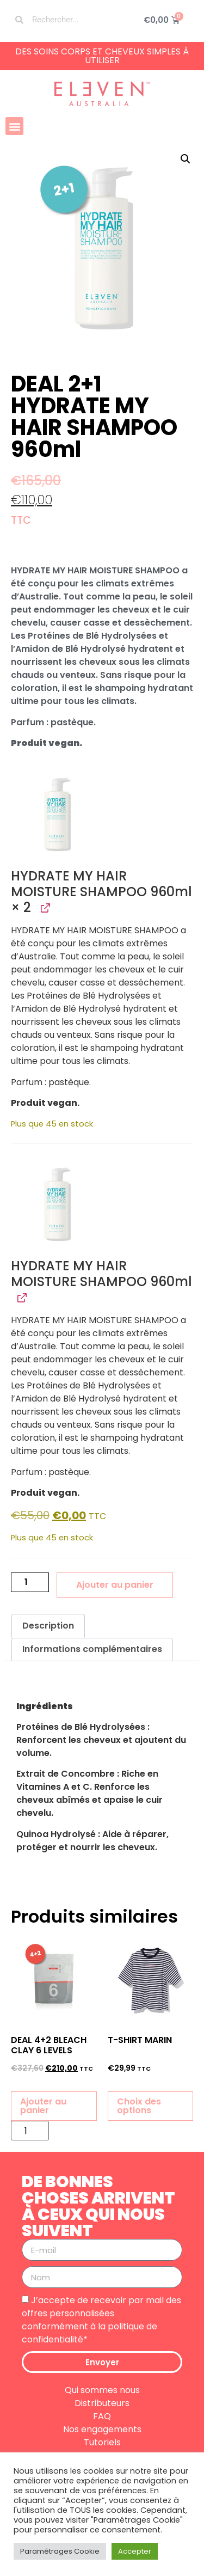  What do you see at coordinates (48, 1625) in the screenshot?
I see `Description [tab]` at bounding box center [48, 1625].